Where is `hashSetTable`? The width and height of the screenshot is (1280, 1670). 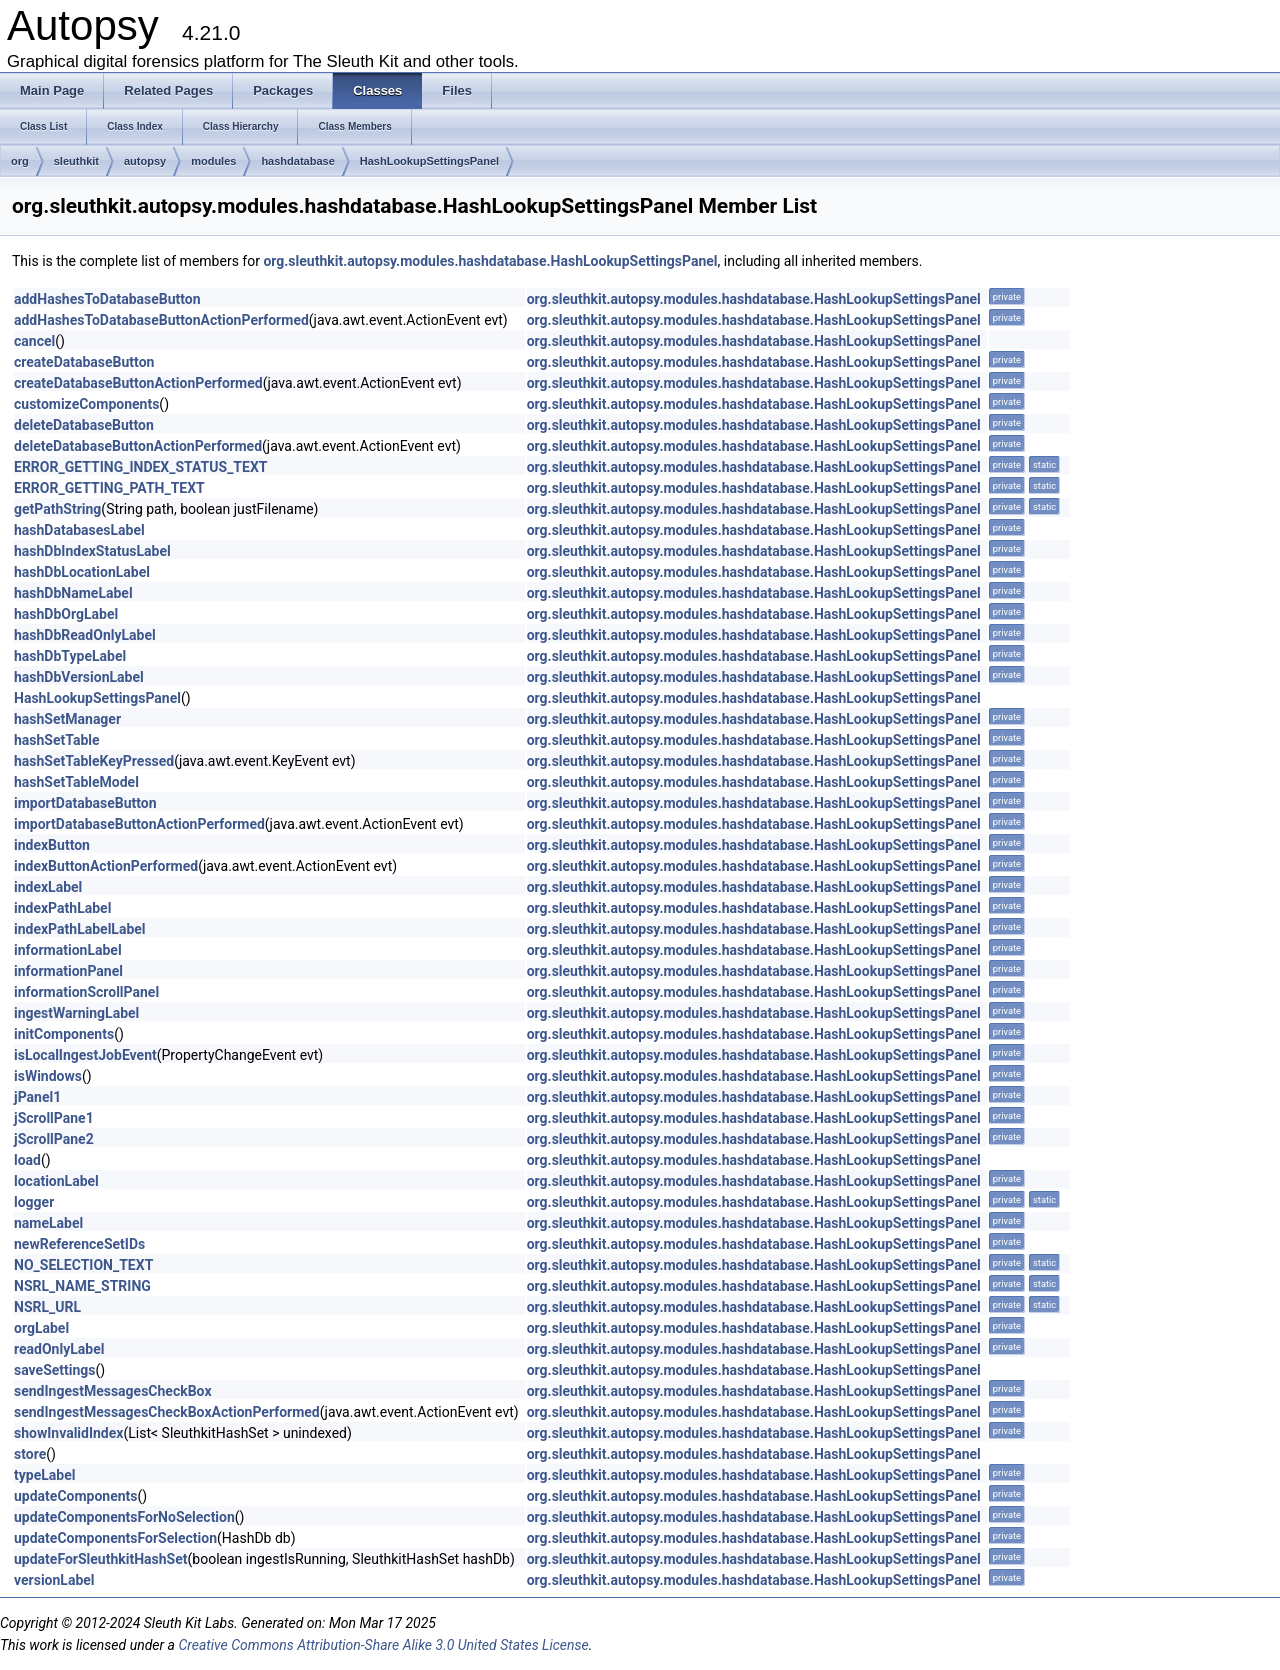 hashSetTable is located at coordinates (57, 740).